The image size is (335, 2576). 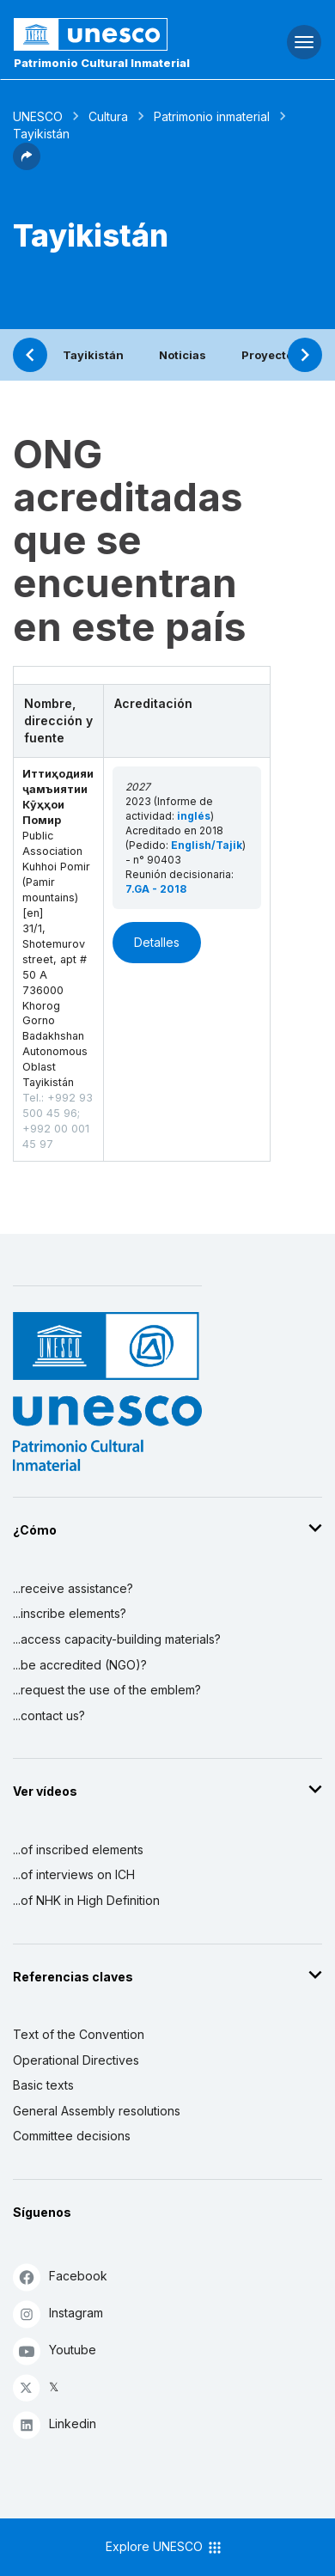 I want to click on Patrimonio inmaterial, so click(x=212, y=116).